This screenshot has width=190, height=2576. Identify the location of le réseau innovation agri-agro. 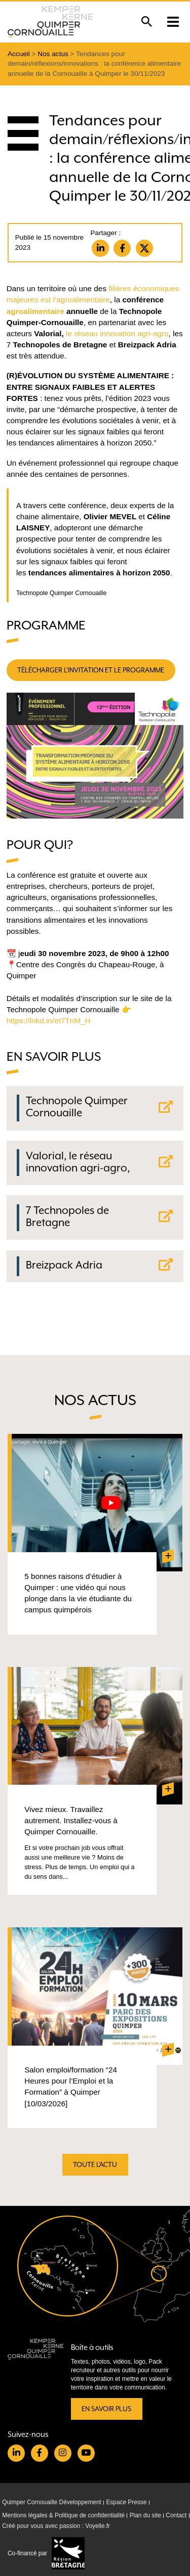
(116, 333).